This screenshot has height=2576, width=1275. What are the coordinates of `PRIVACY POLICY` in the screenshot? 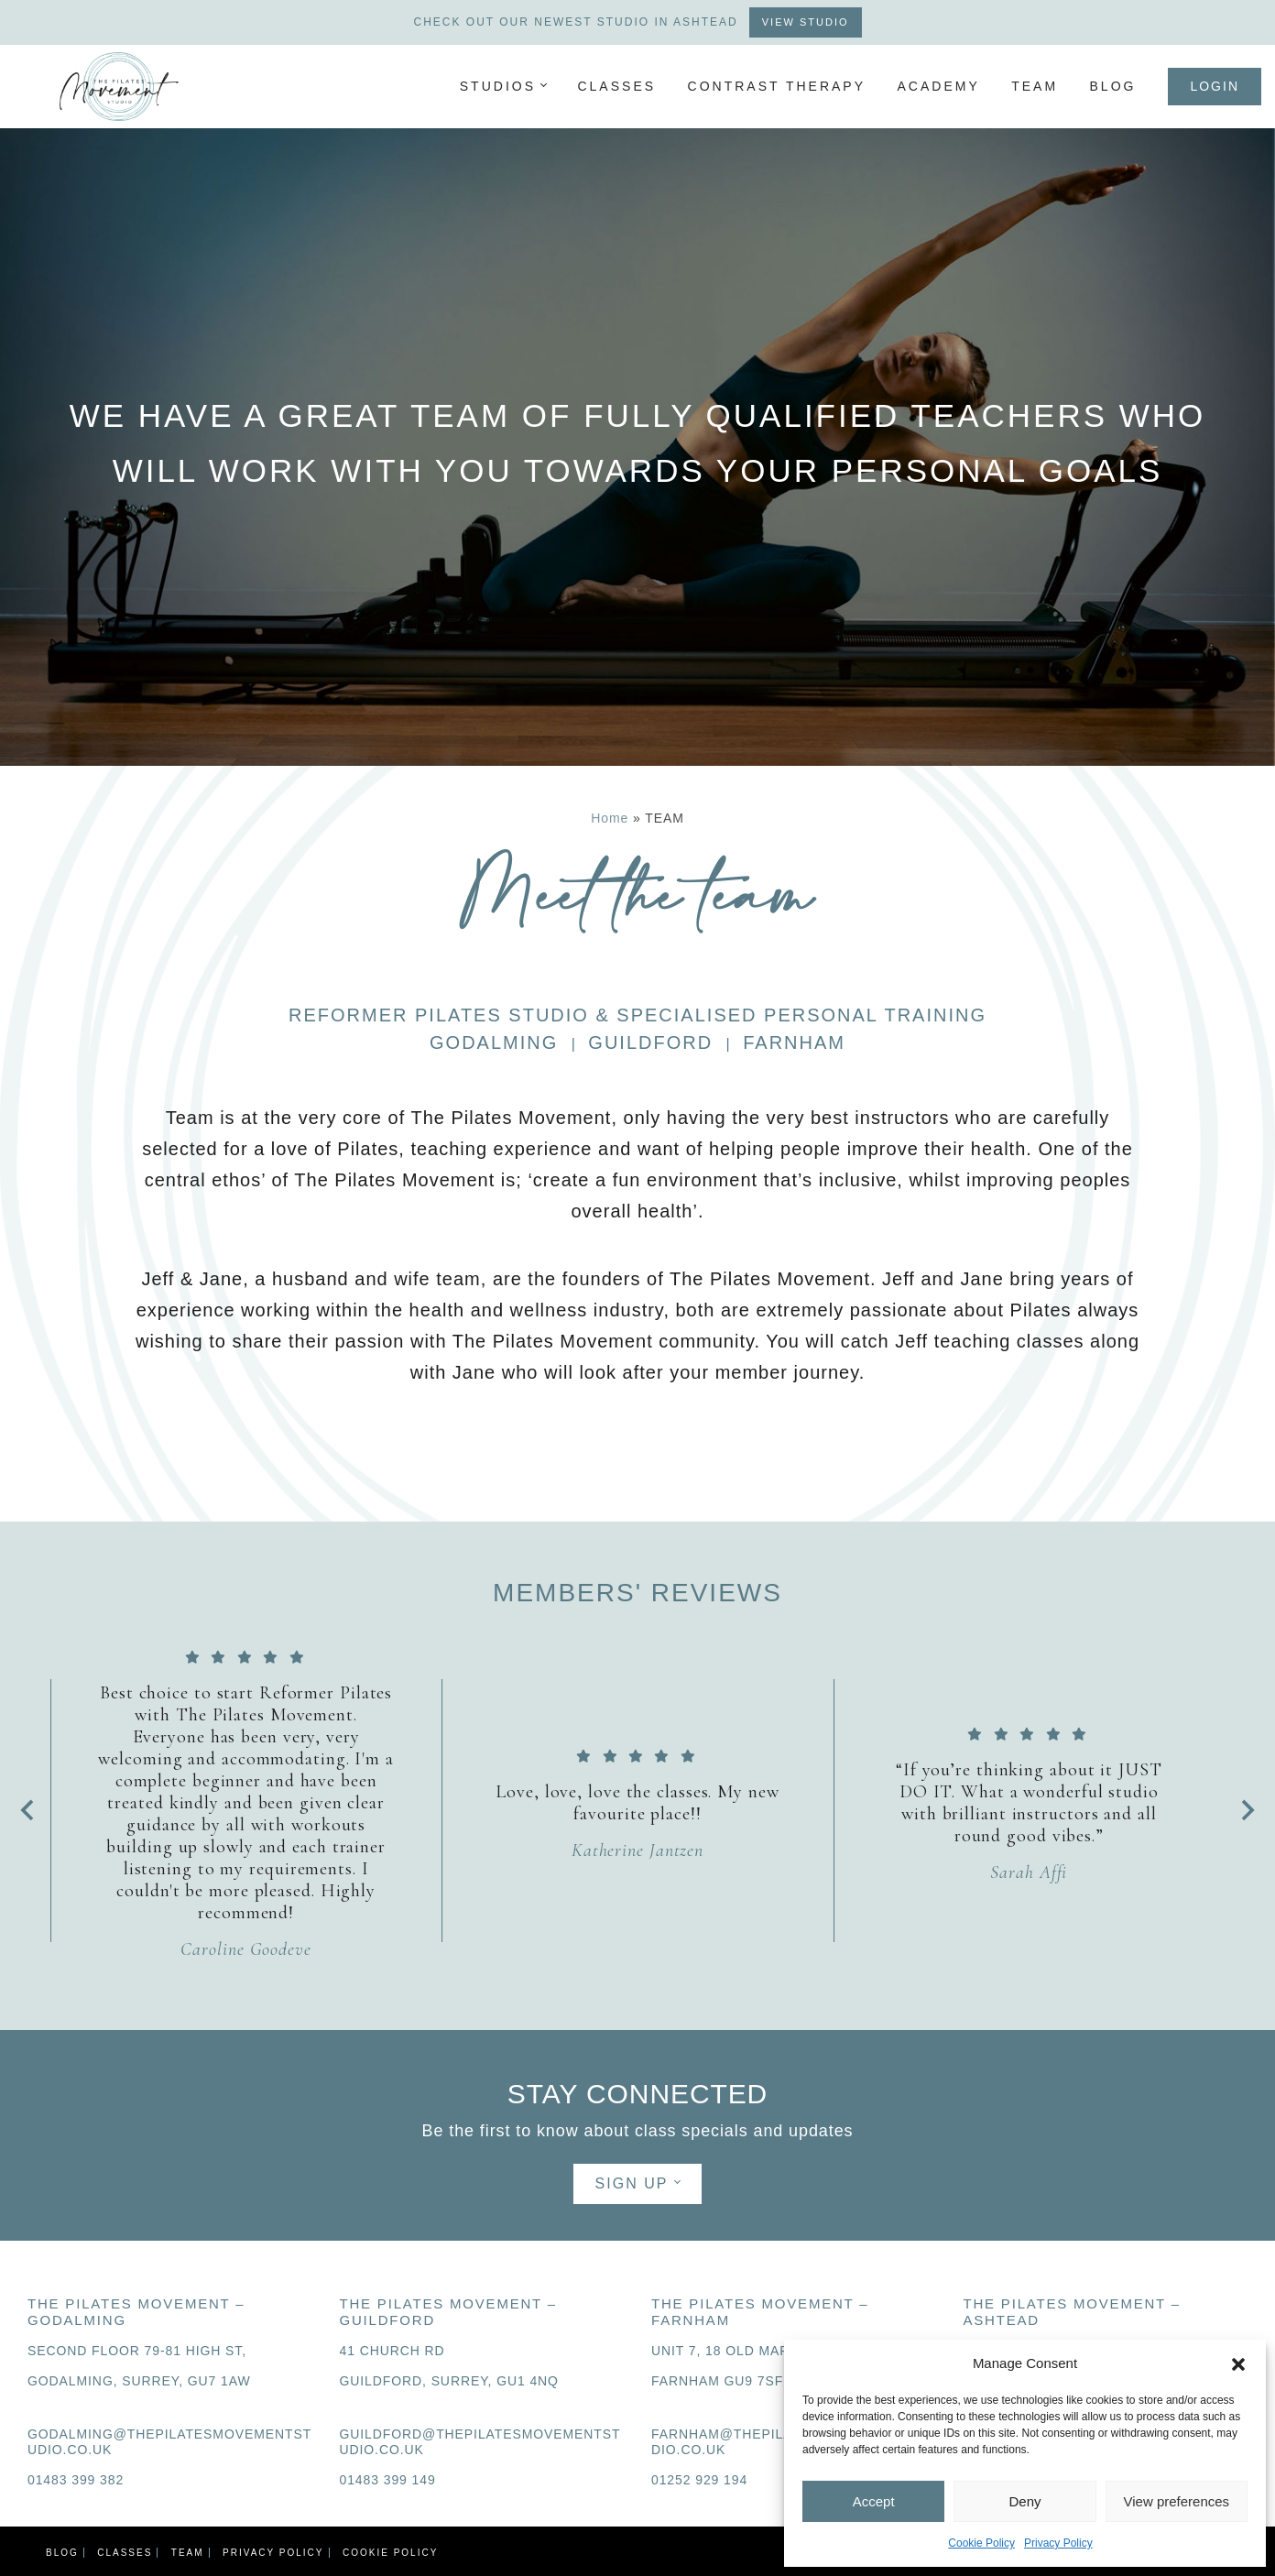 It's located at (273, 2553).